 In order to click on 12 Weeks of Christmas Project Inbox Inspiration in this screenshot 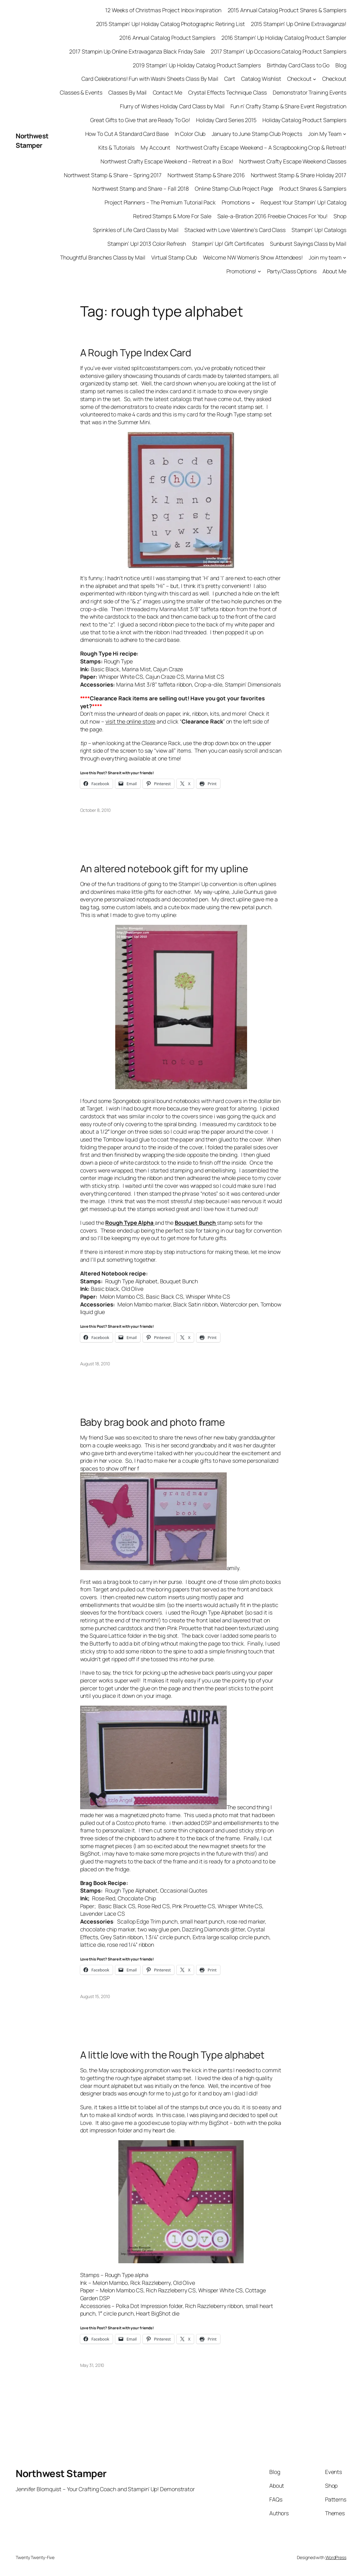, I will do `click(163, 10)`.